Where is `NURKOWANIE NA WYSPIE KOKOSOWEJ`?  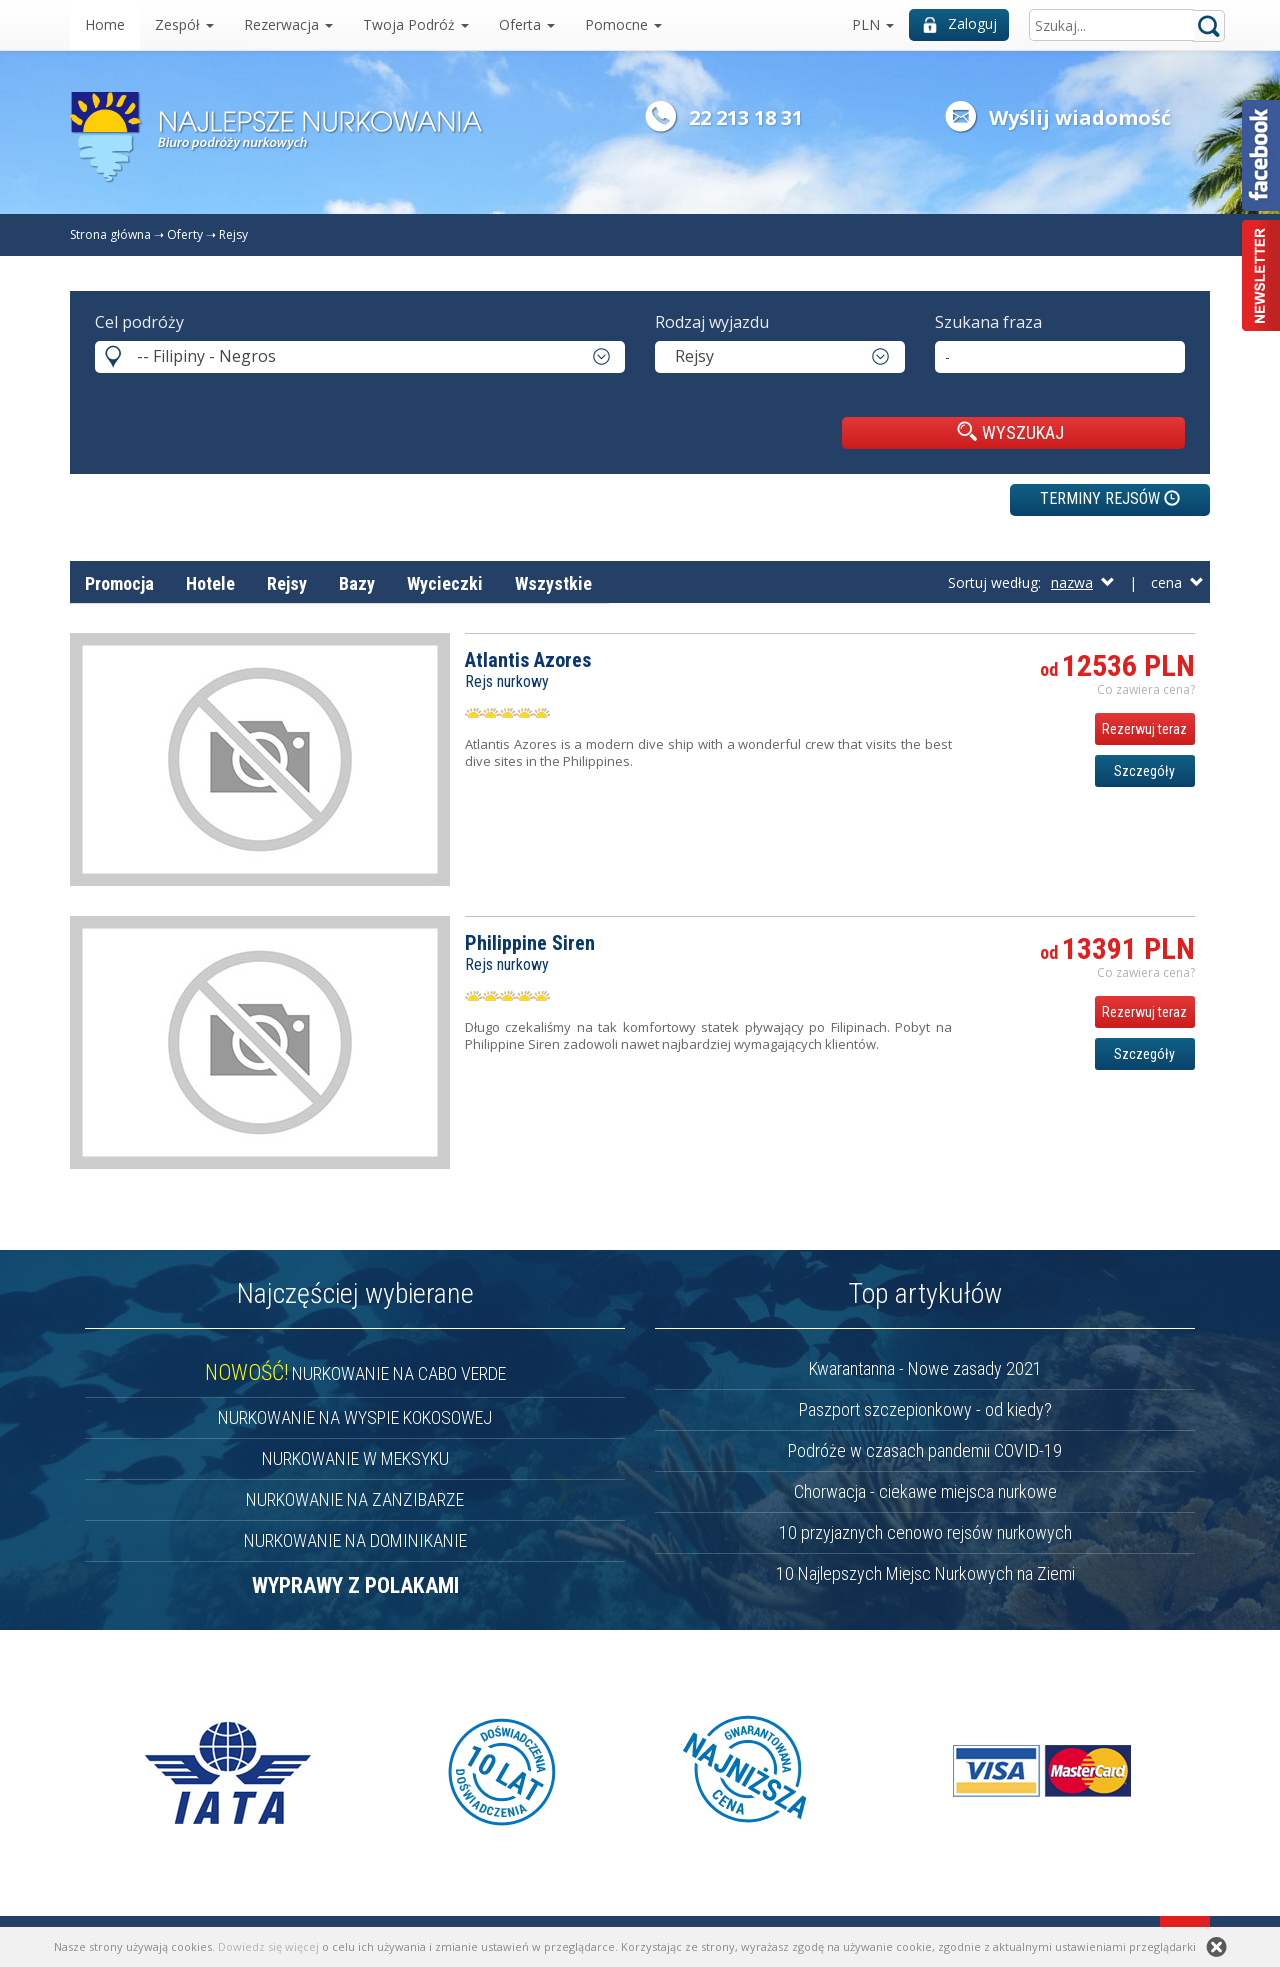
NURKOWANIE NA WYSPIE KOKOSOWEJ is located at coordinates (355, 1417).